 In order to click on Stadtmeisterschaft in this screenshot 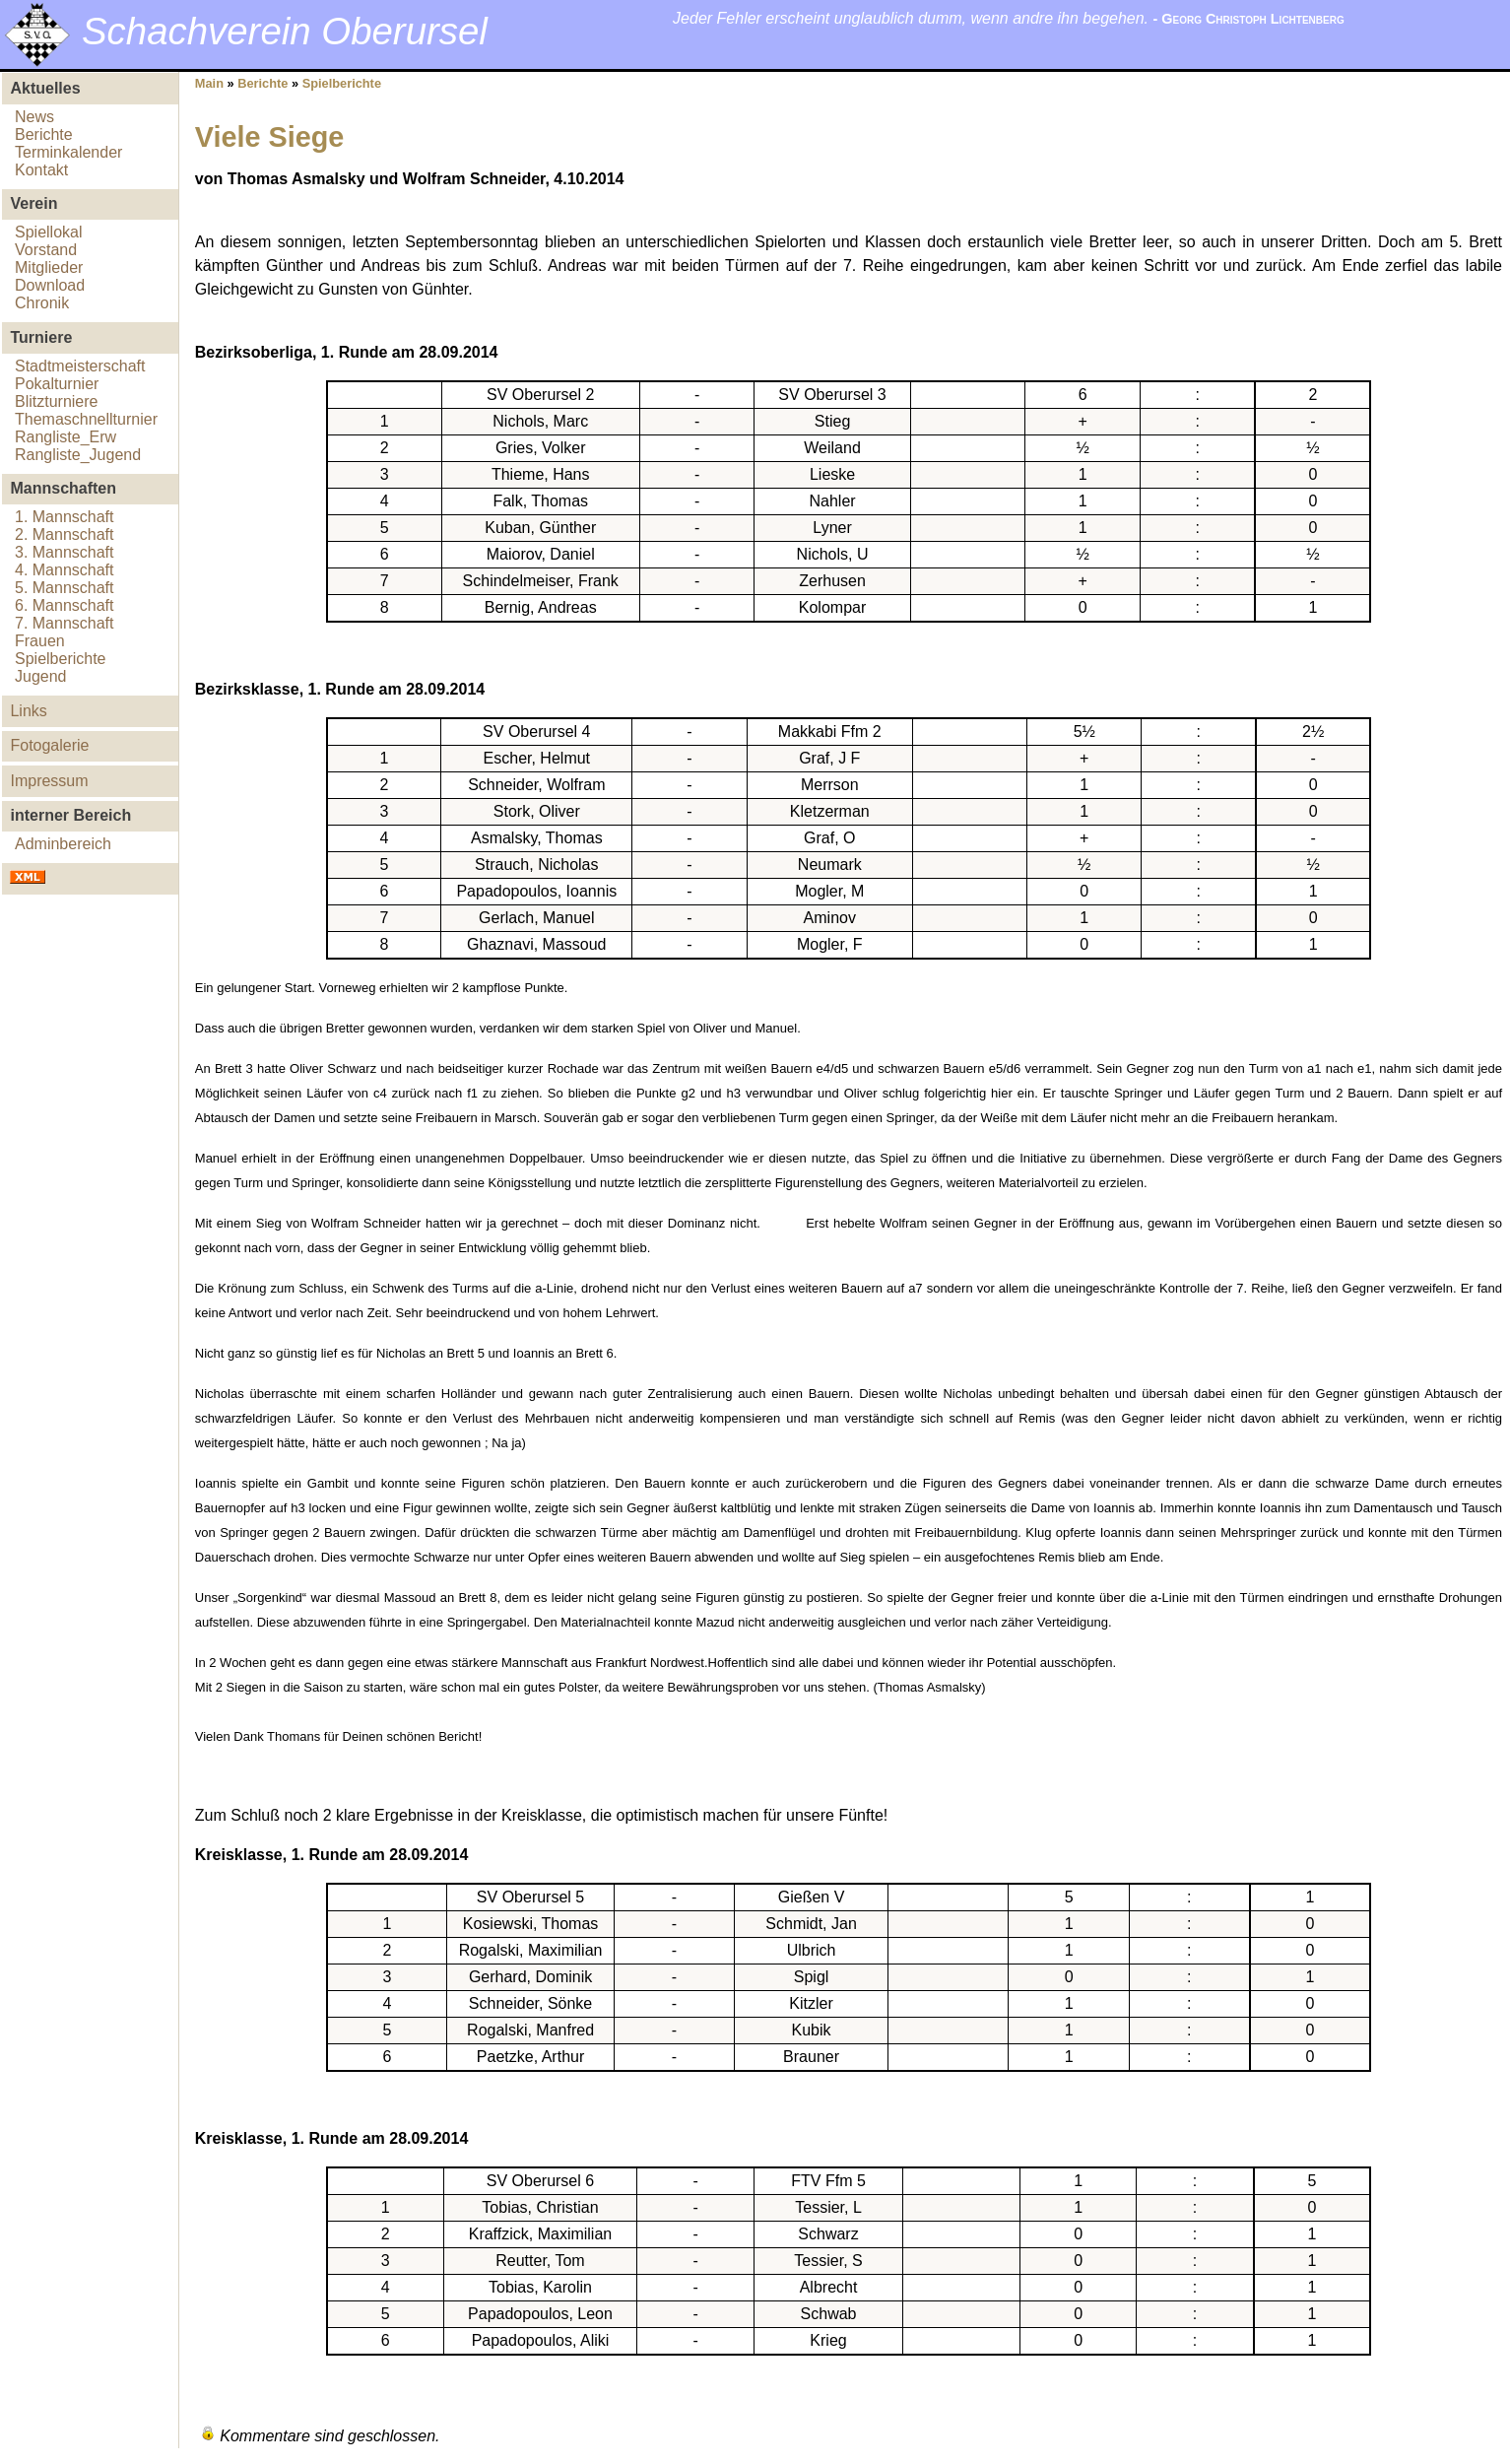, I will do `click(80, 366)`.